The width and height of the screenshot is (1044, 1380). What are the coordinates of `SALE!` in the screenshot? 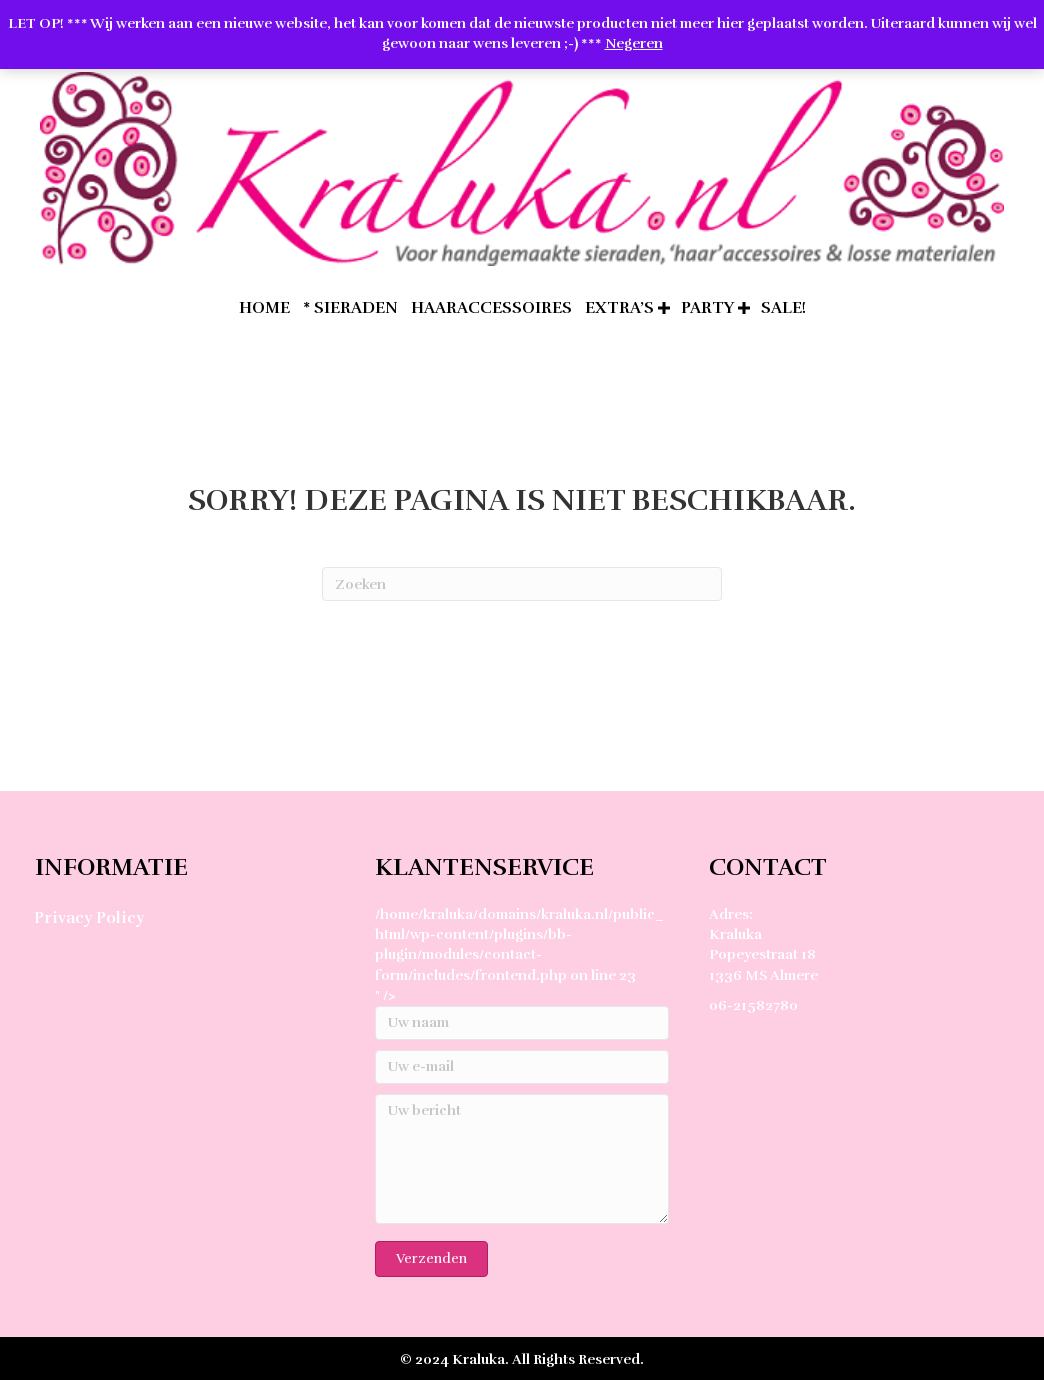 It's located at (783, 308).